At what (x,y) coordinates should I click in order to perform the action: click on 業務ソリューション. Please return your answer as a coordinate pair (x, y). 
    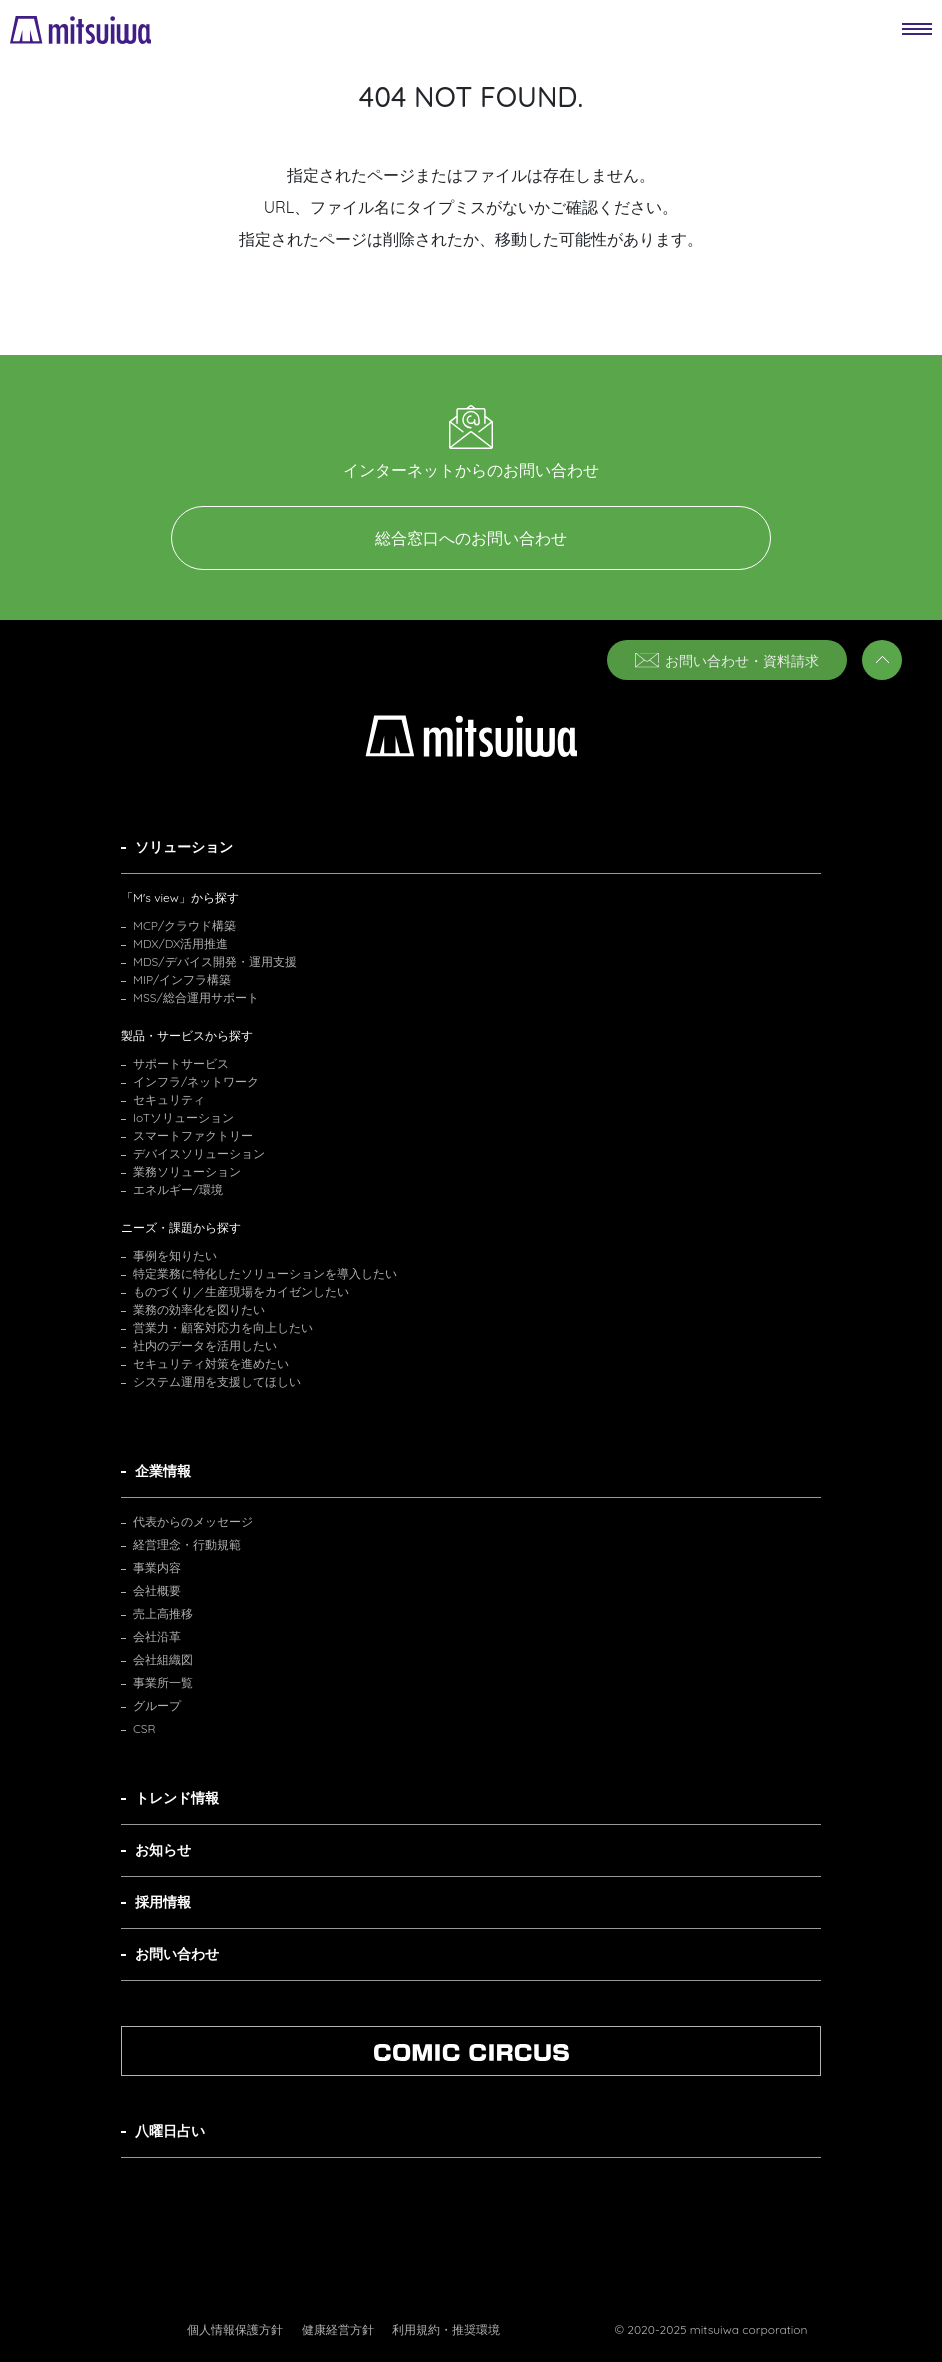
    Looking at the image, I should click on (187, 1171).